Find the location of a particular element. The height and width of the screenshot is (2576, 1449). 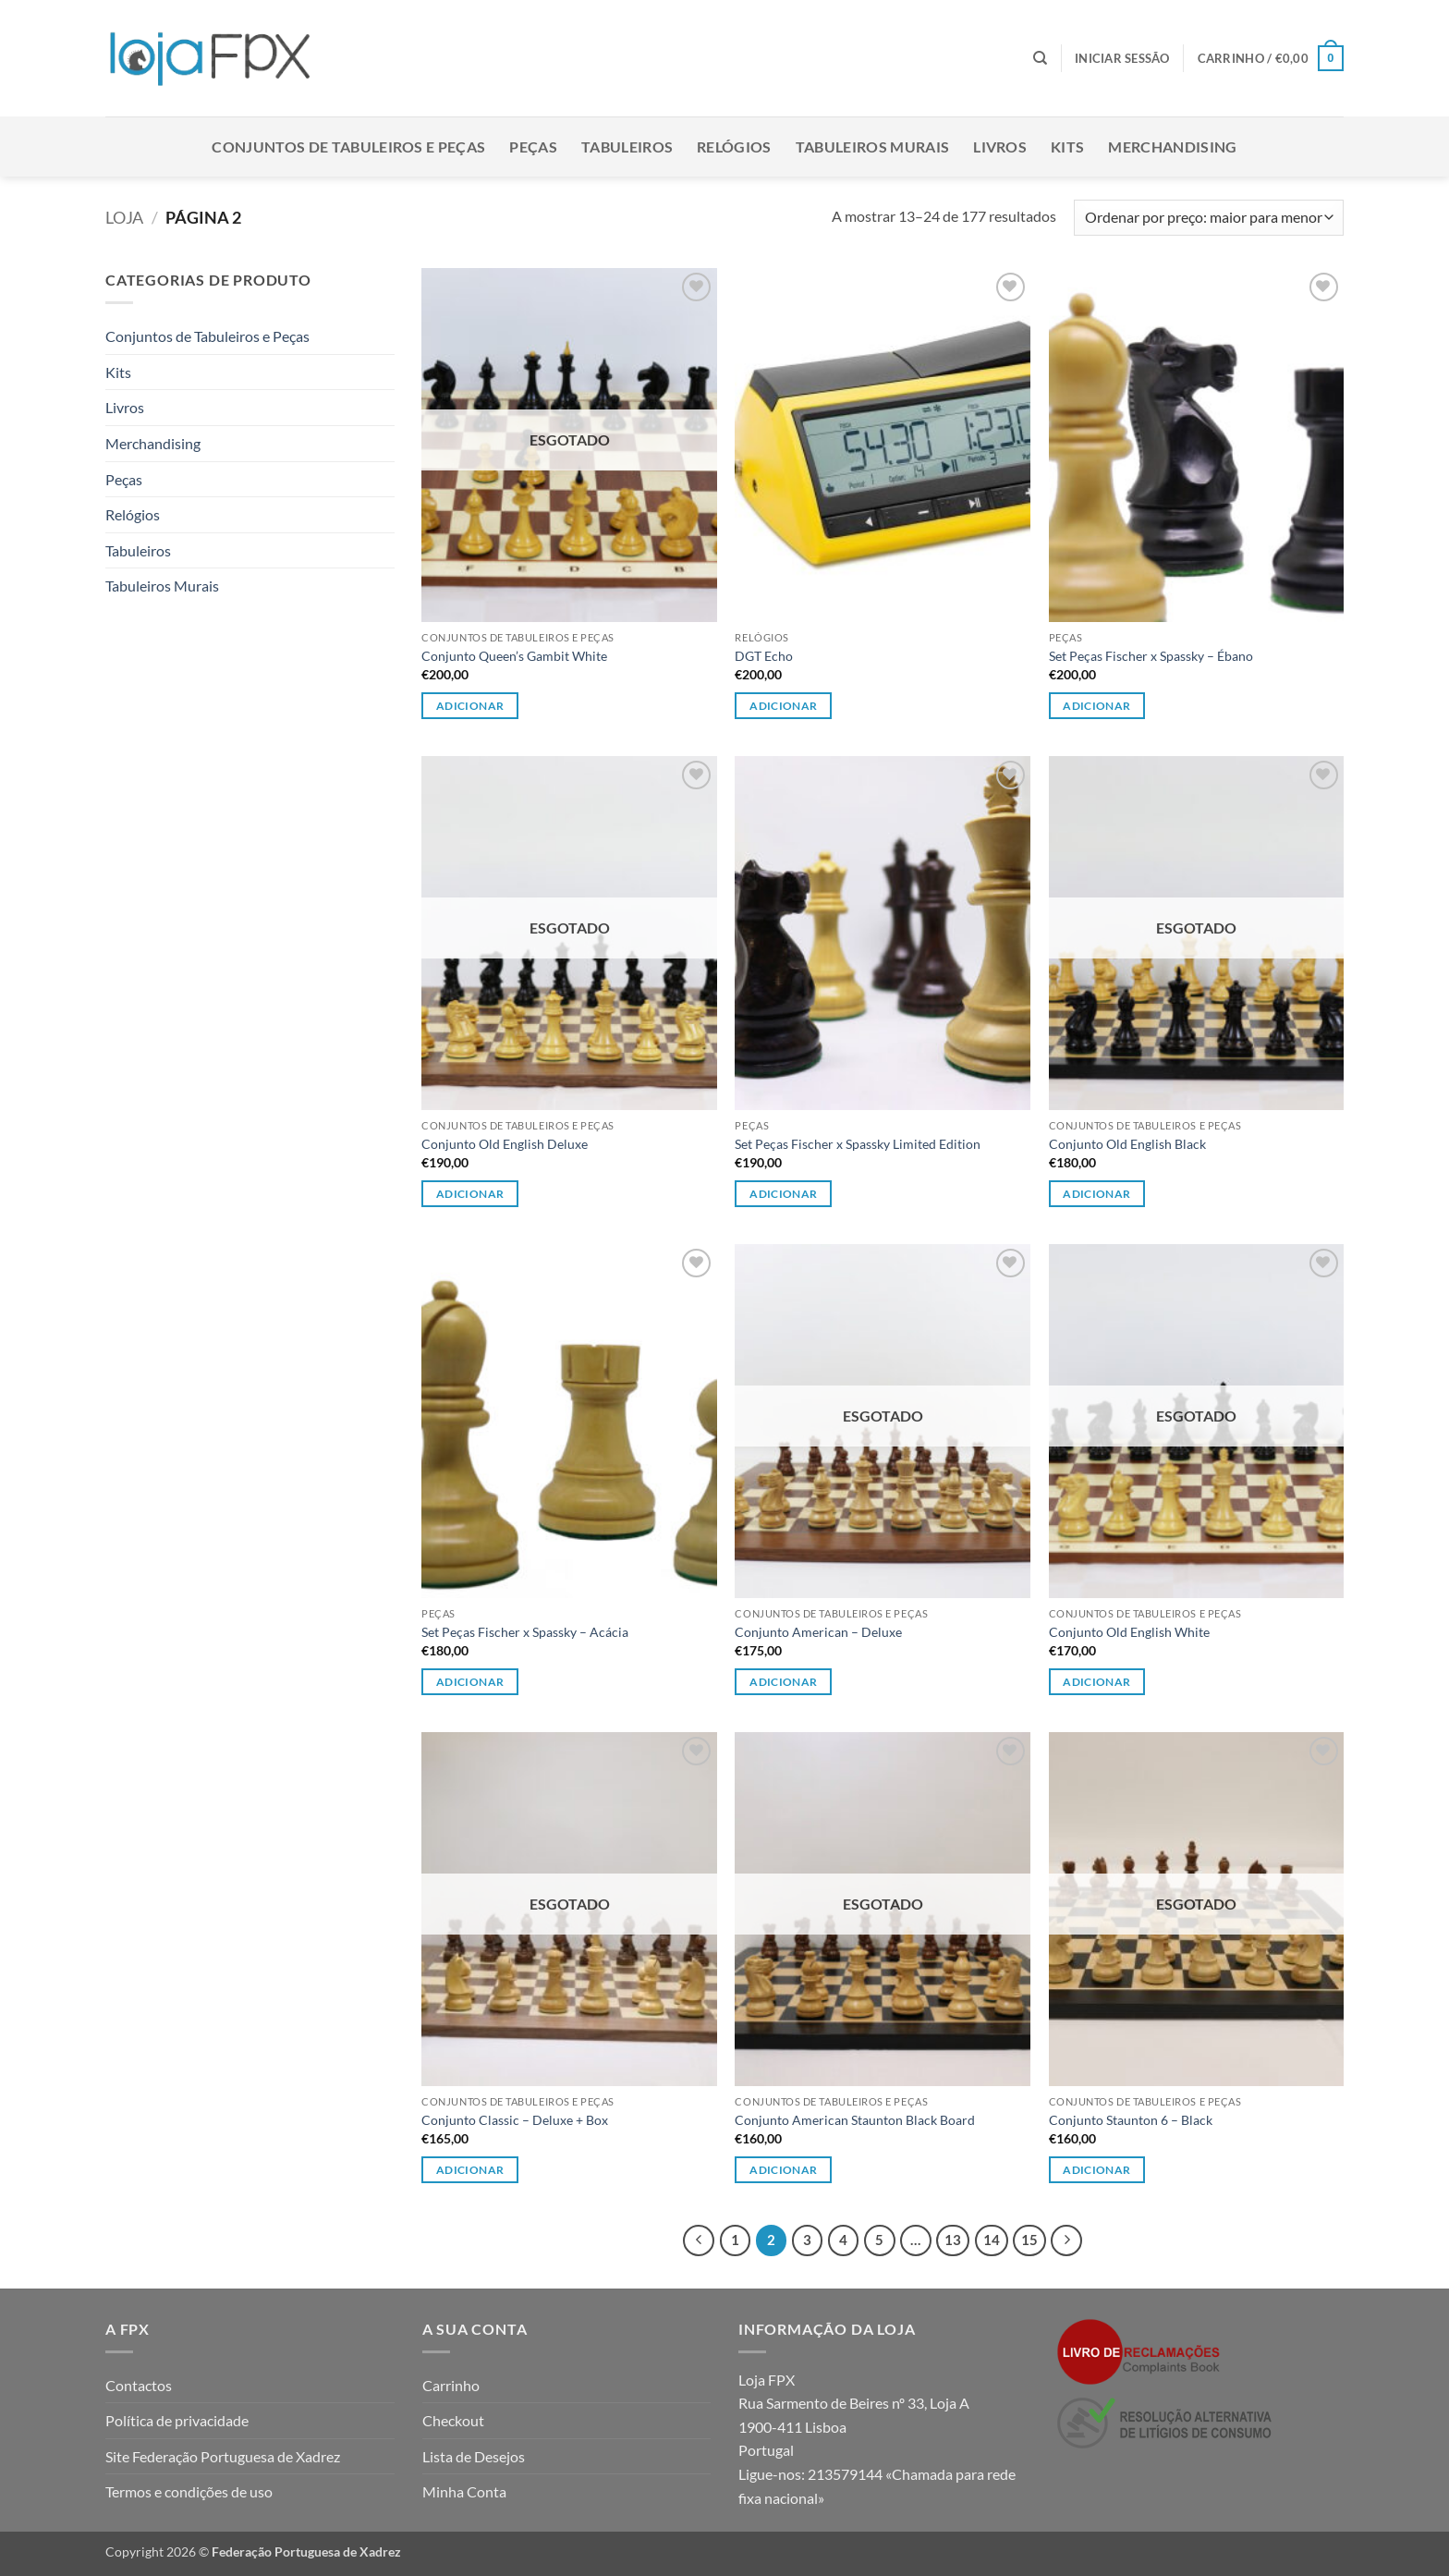

Conjunto American Staunton Black Board is located at coordinates (855, 2120).